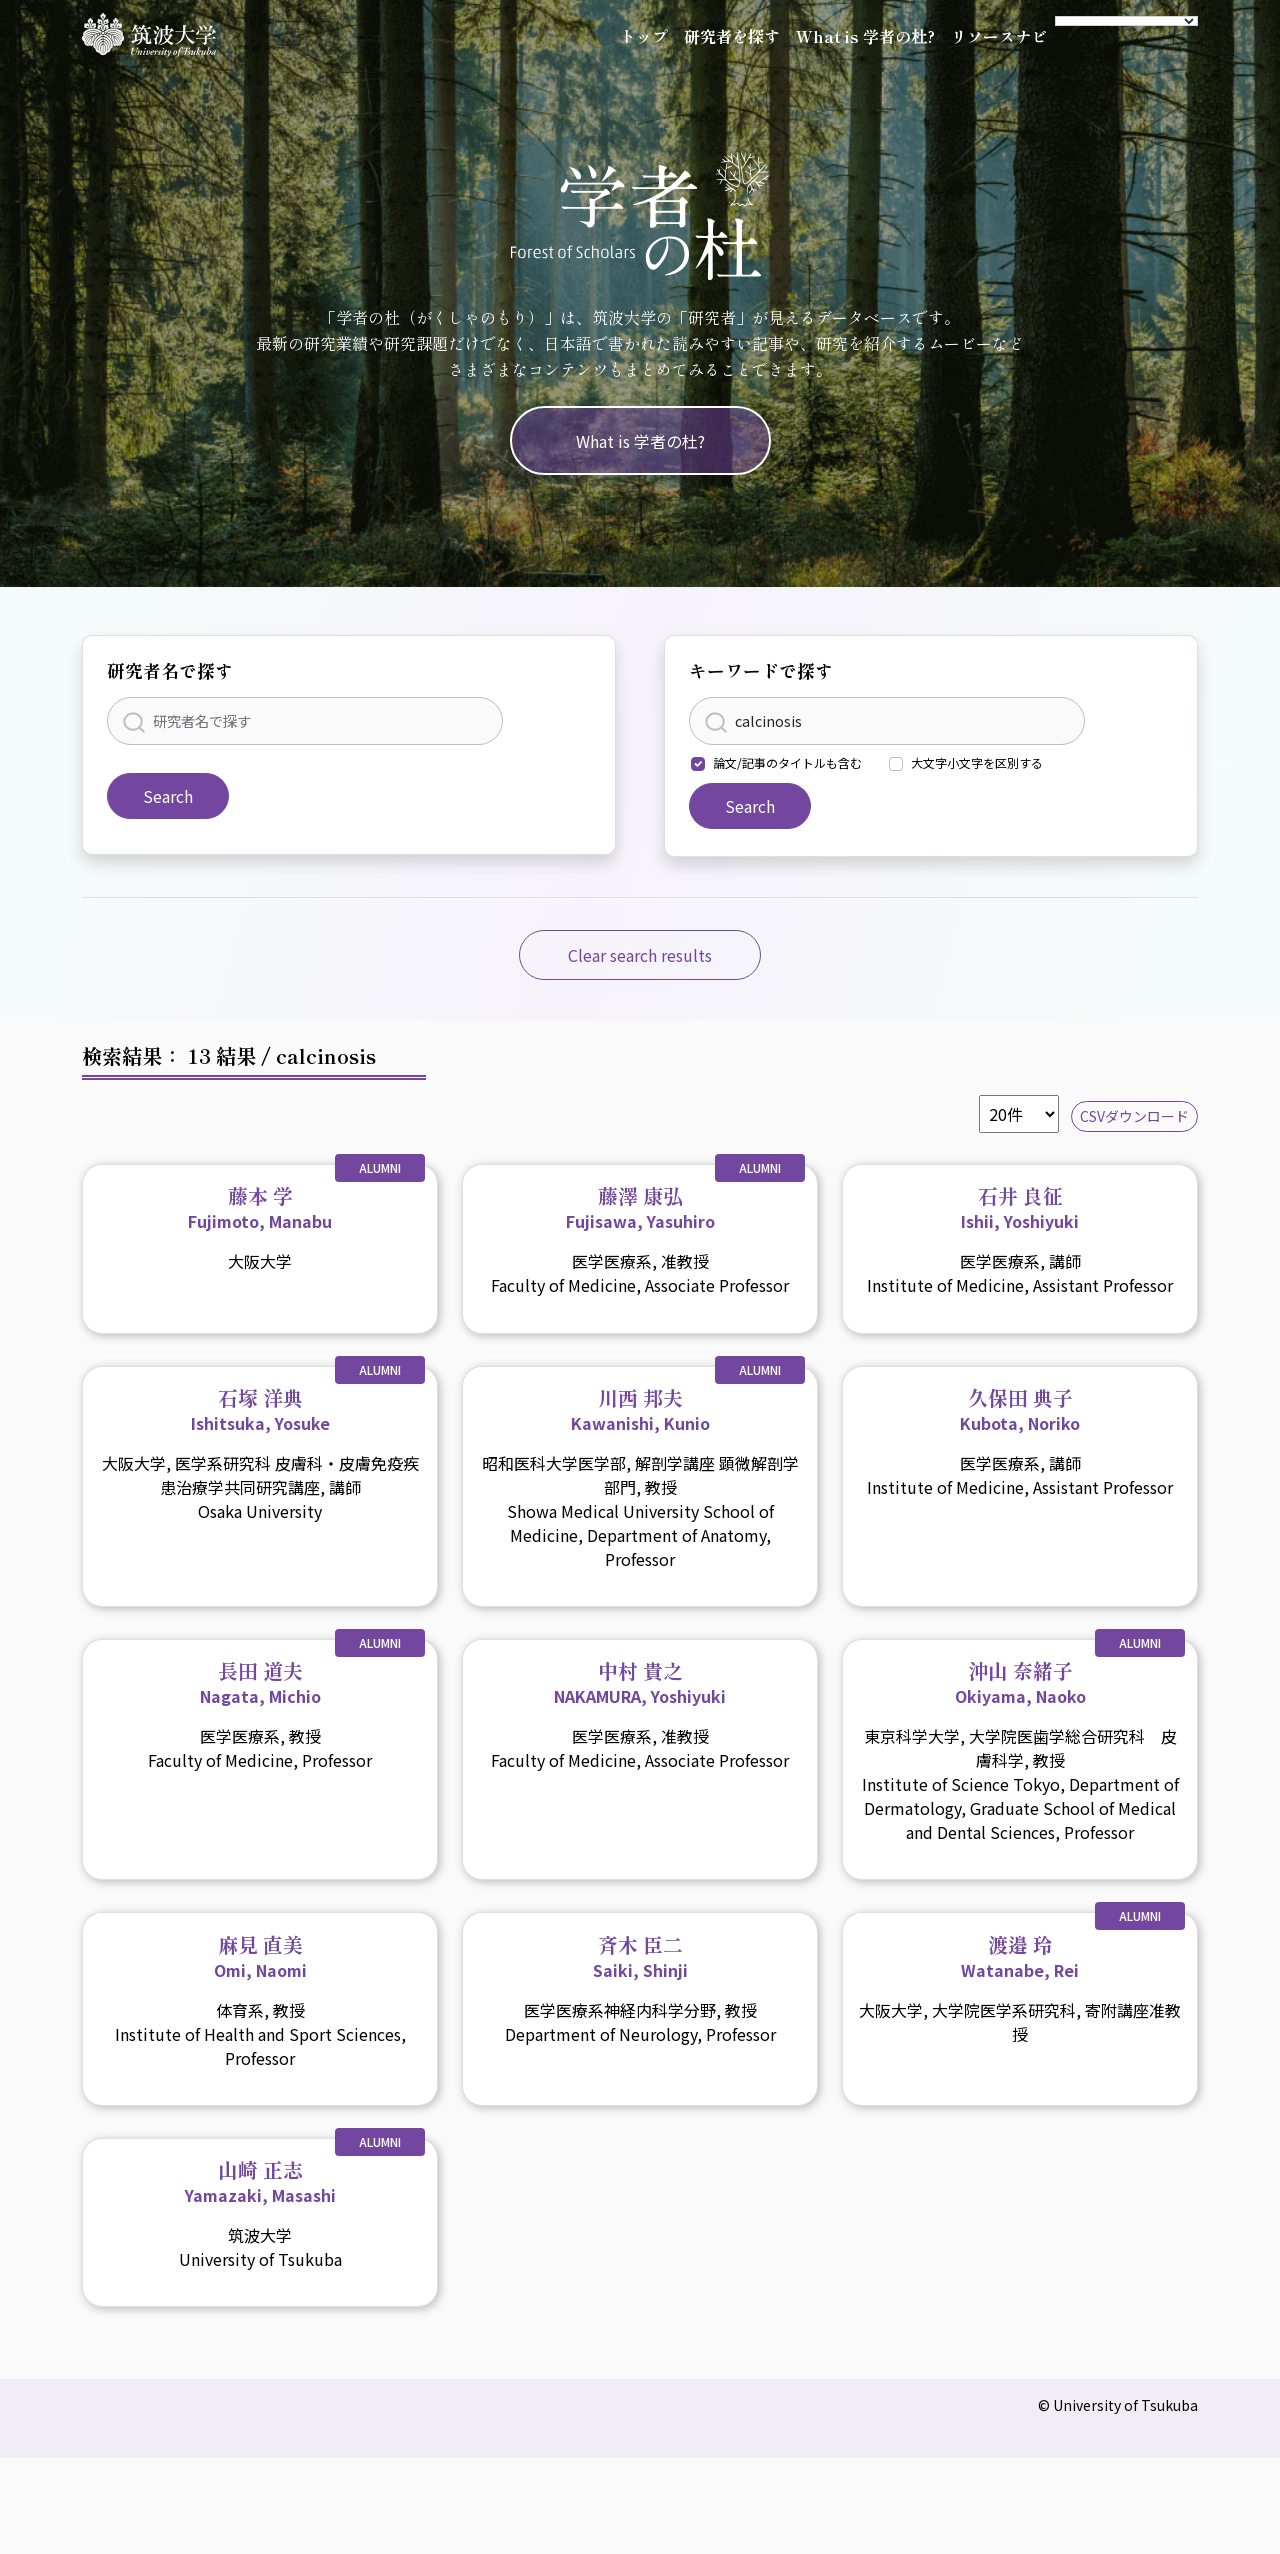 The height and width of the screenshot is (2554, 1280). I want to click on 長田 道夫, so click(260, 1682).